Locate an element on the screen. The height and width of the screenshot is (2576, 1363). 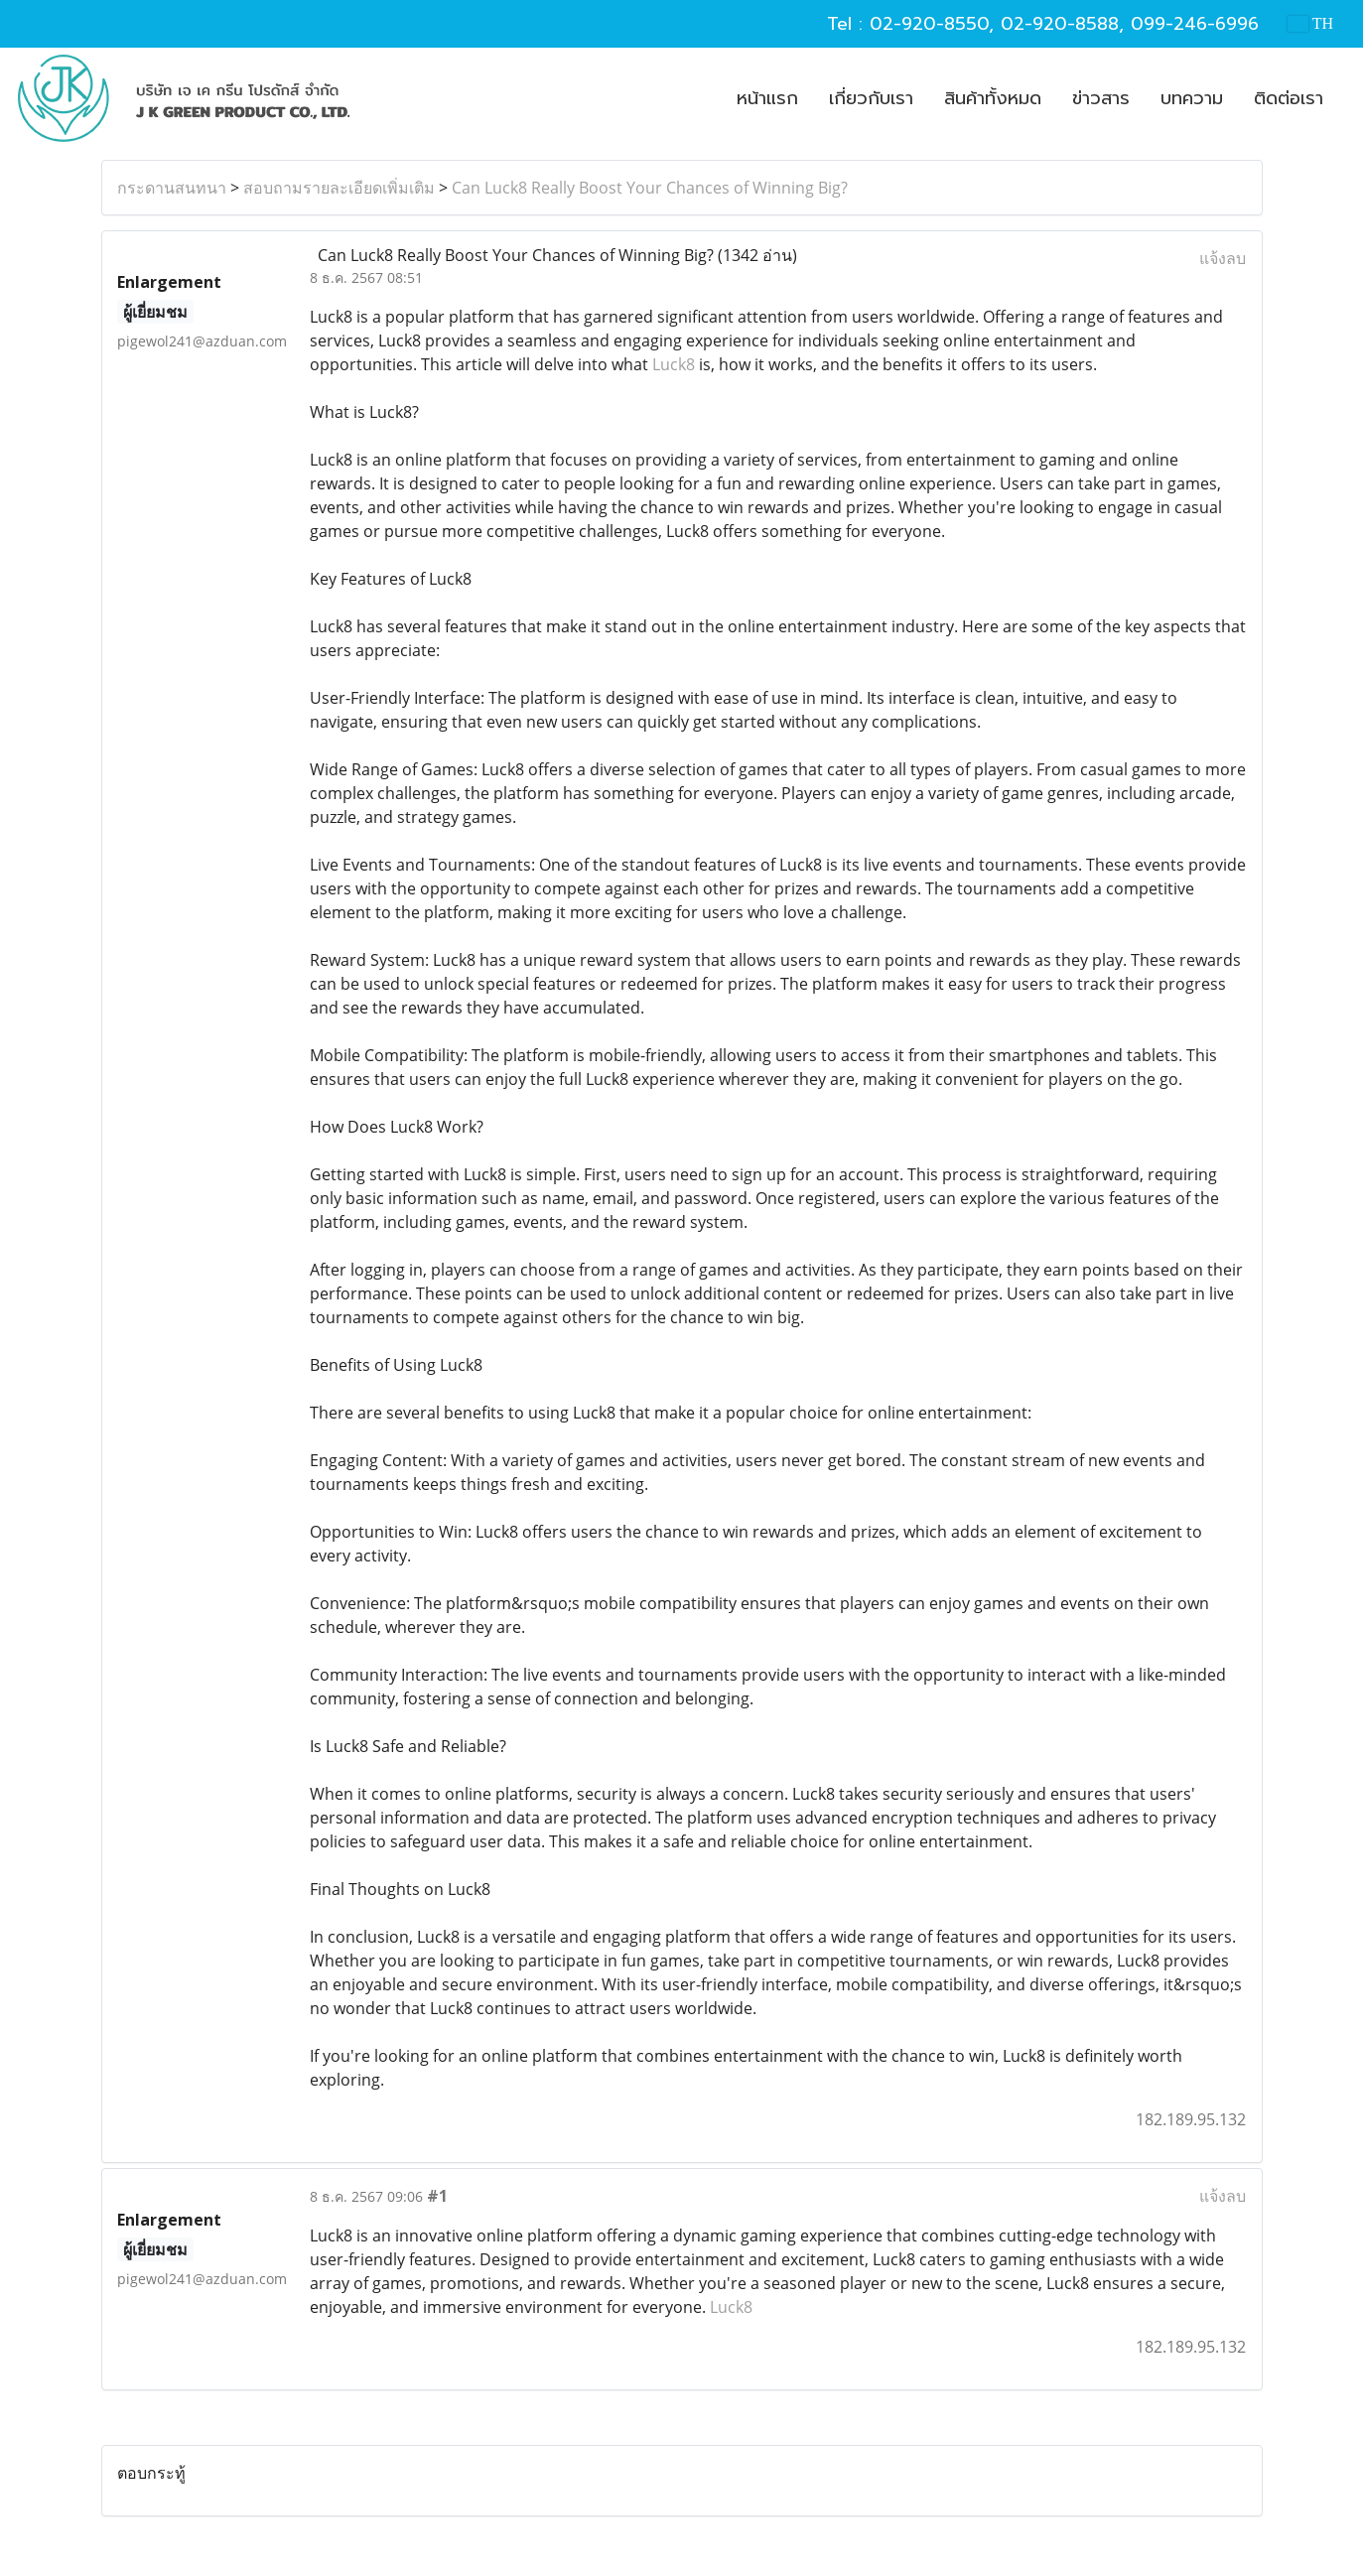
ข่าวสาร is located at coordinates (1101, 98).